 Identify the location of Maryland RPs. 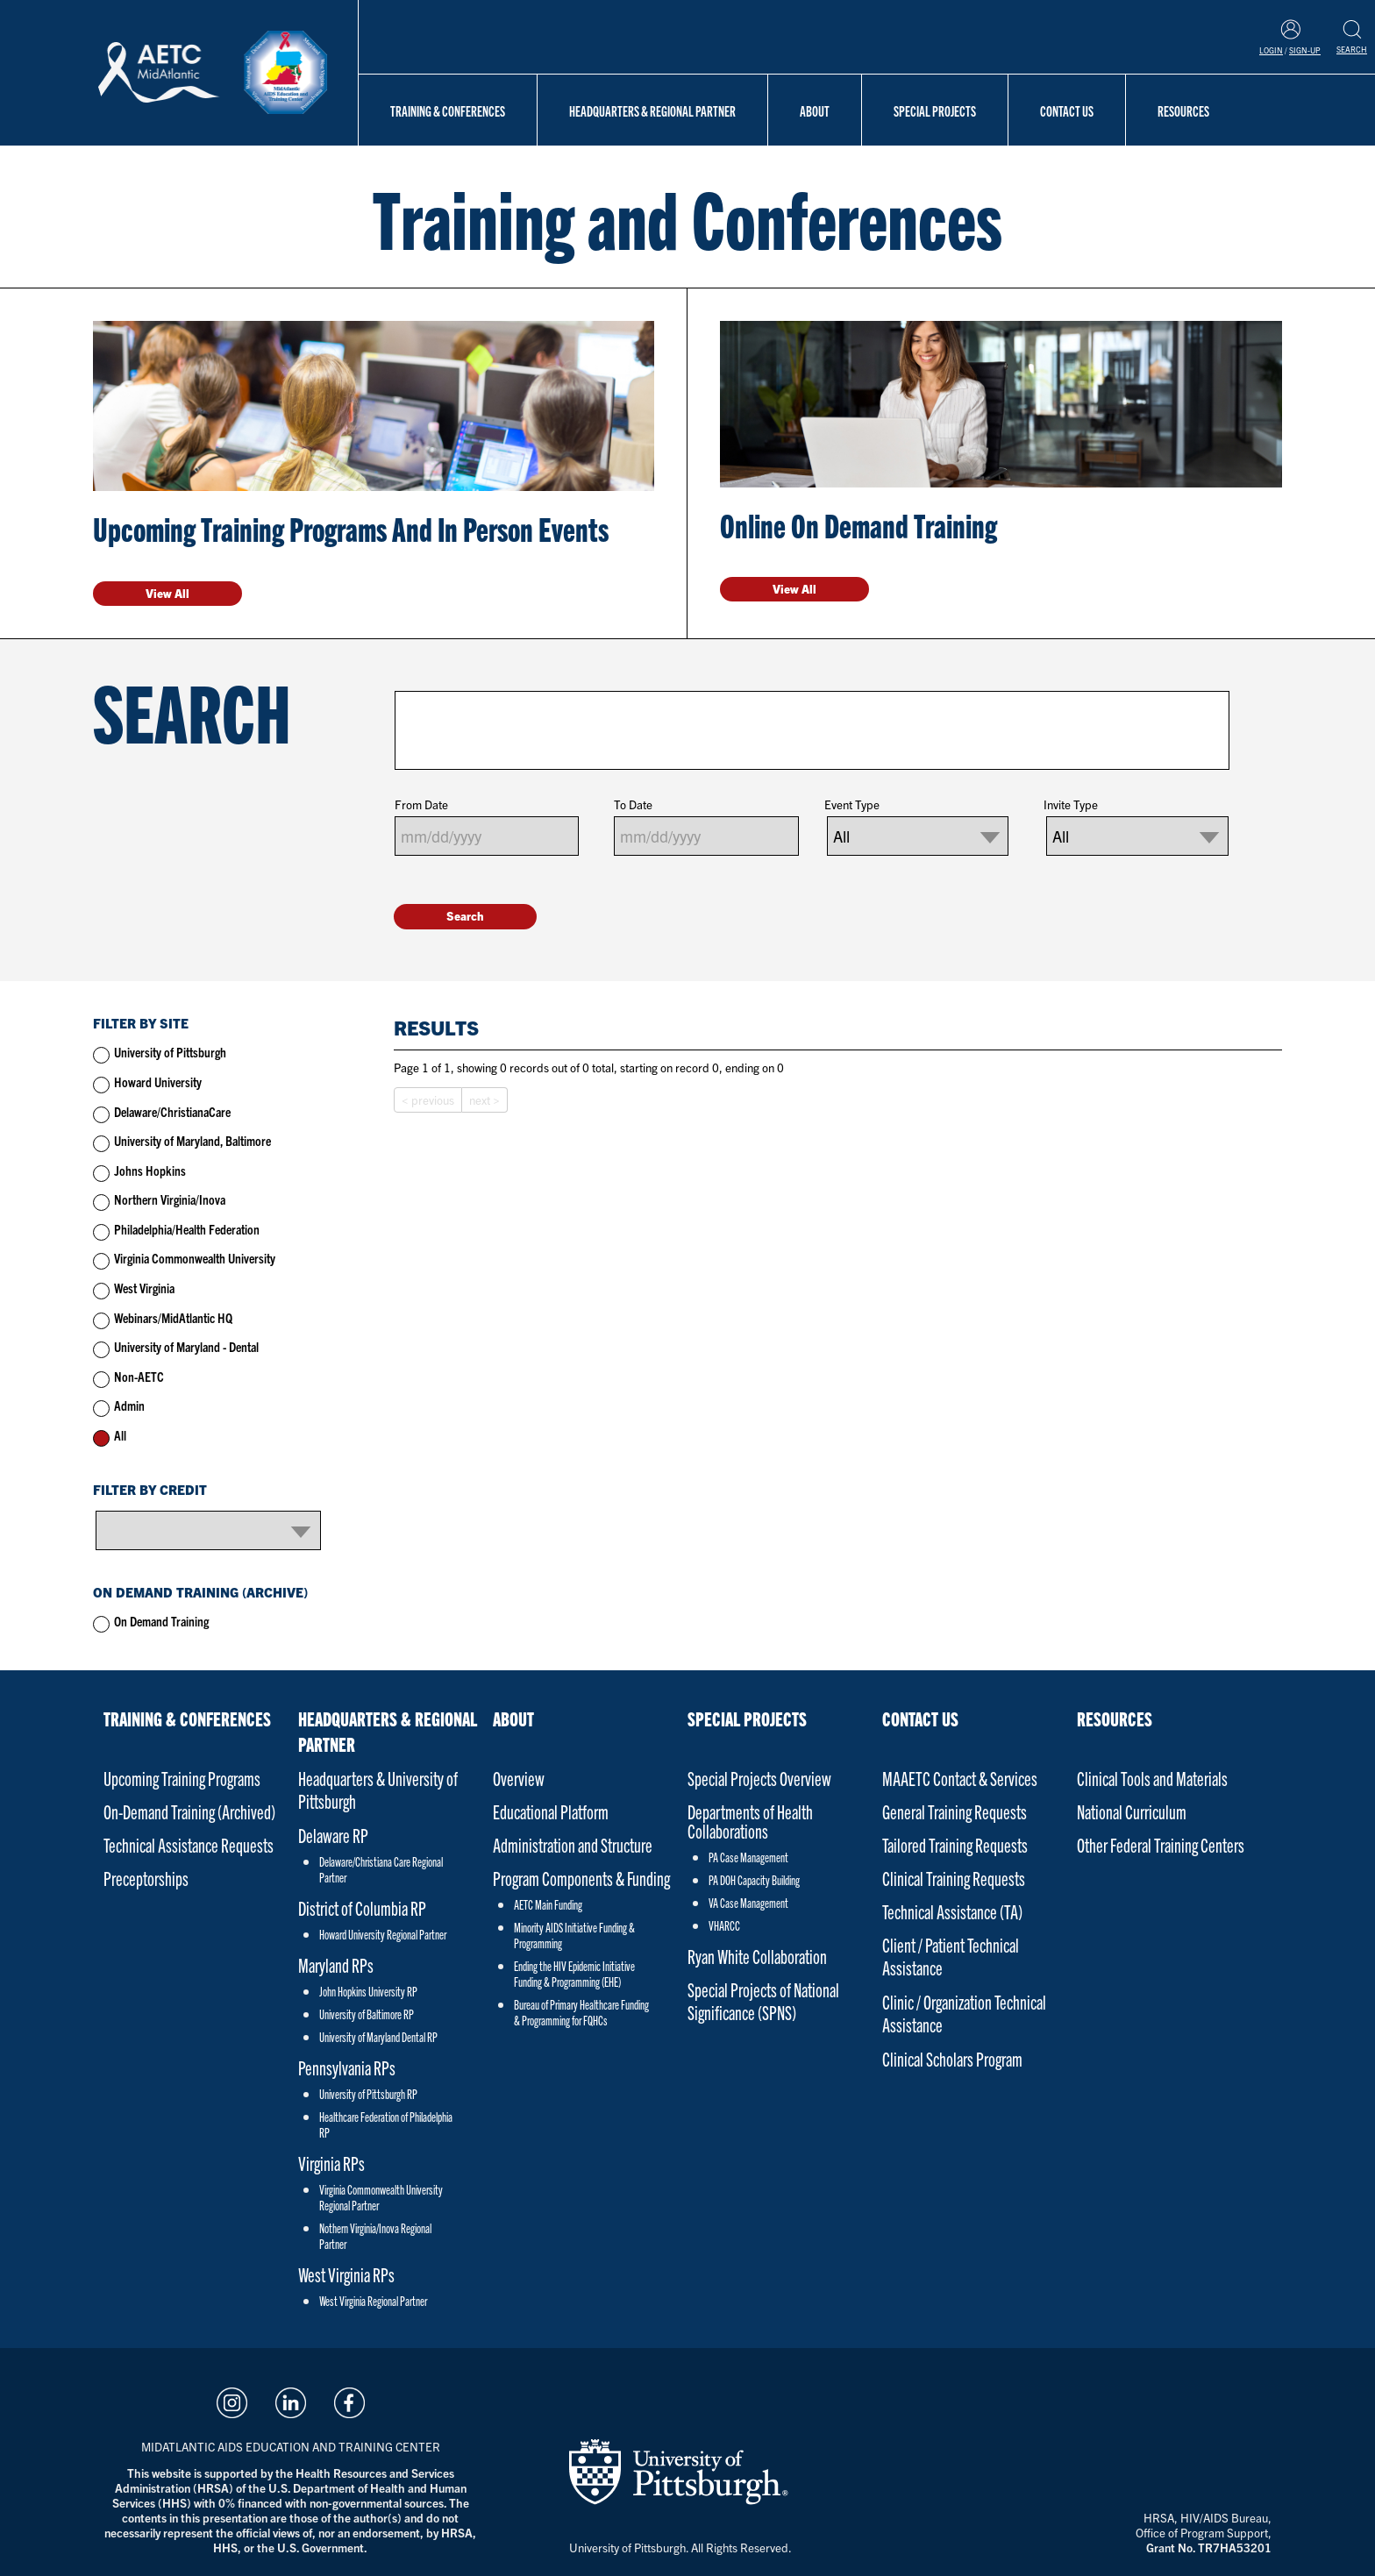
(336, 1964).